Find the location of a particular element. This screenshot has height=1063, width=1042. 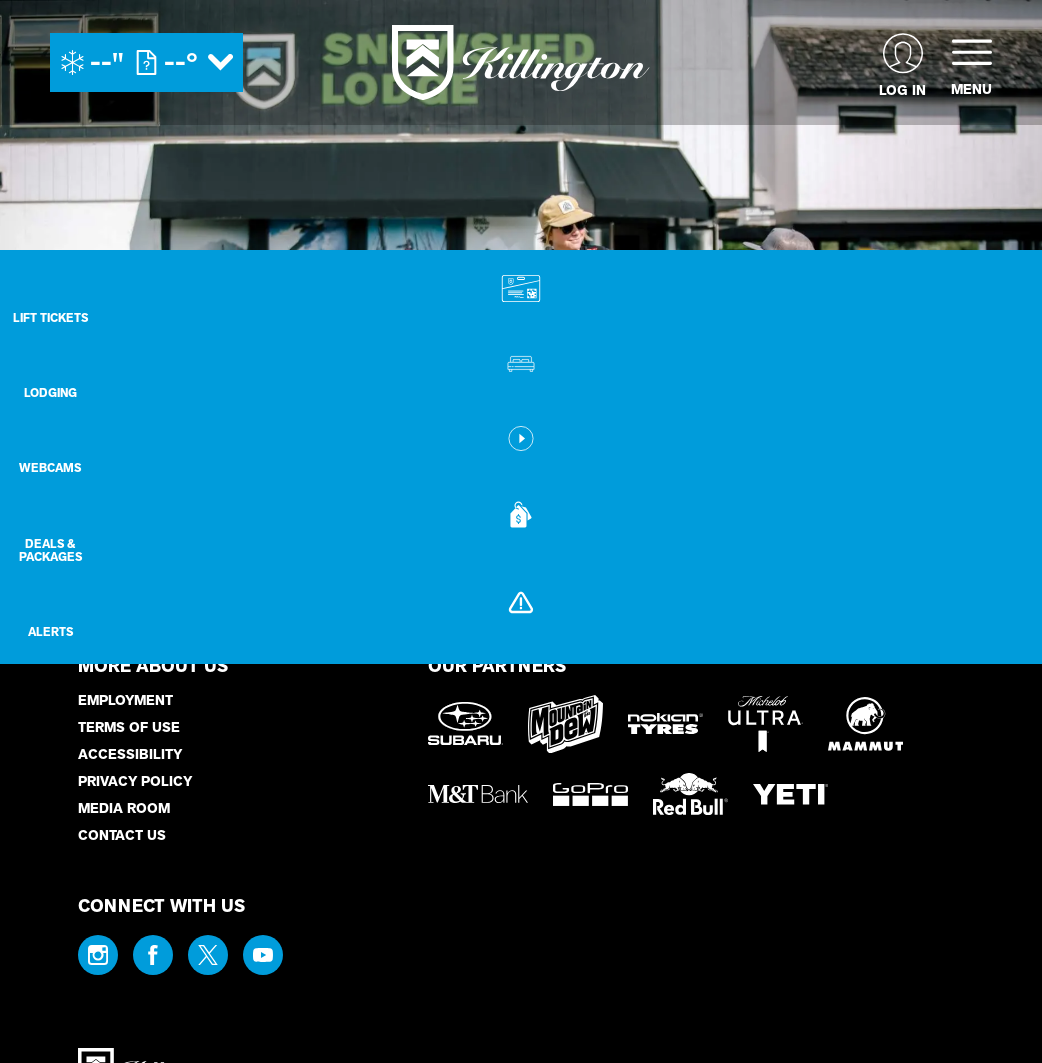

[Return to Homepage] is located at coordinates (520, 62).